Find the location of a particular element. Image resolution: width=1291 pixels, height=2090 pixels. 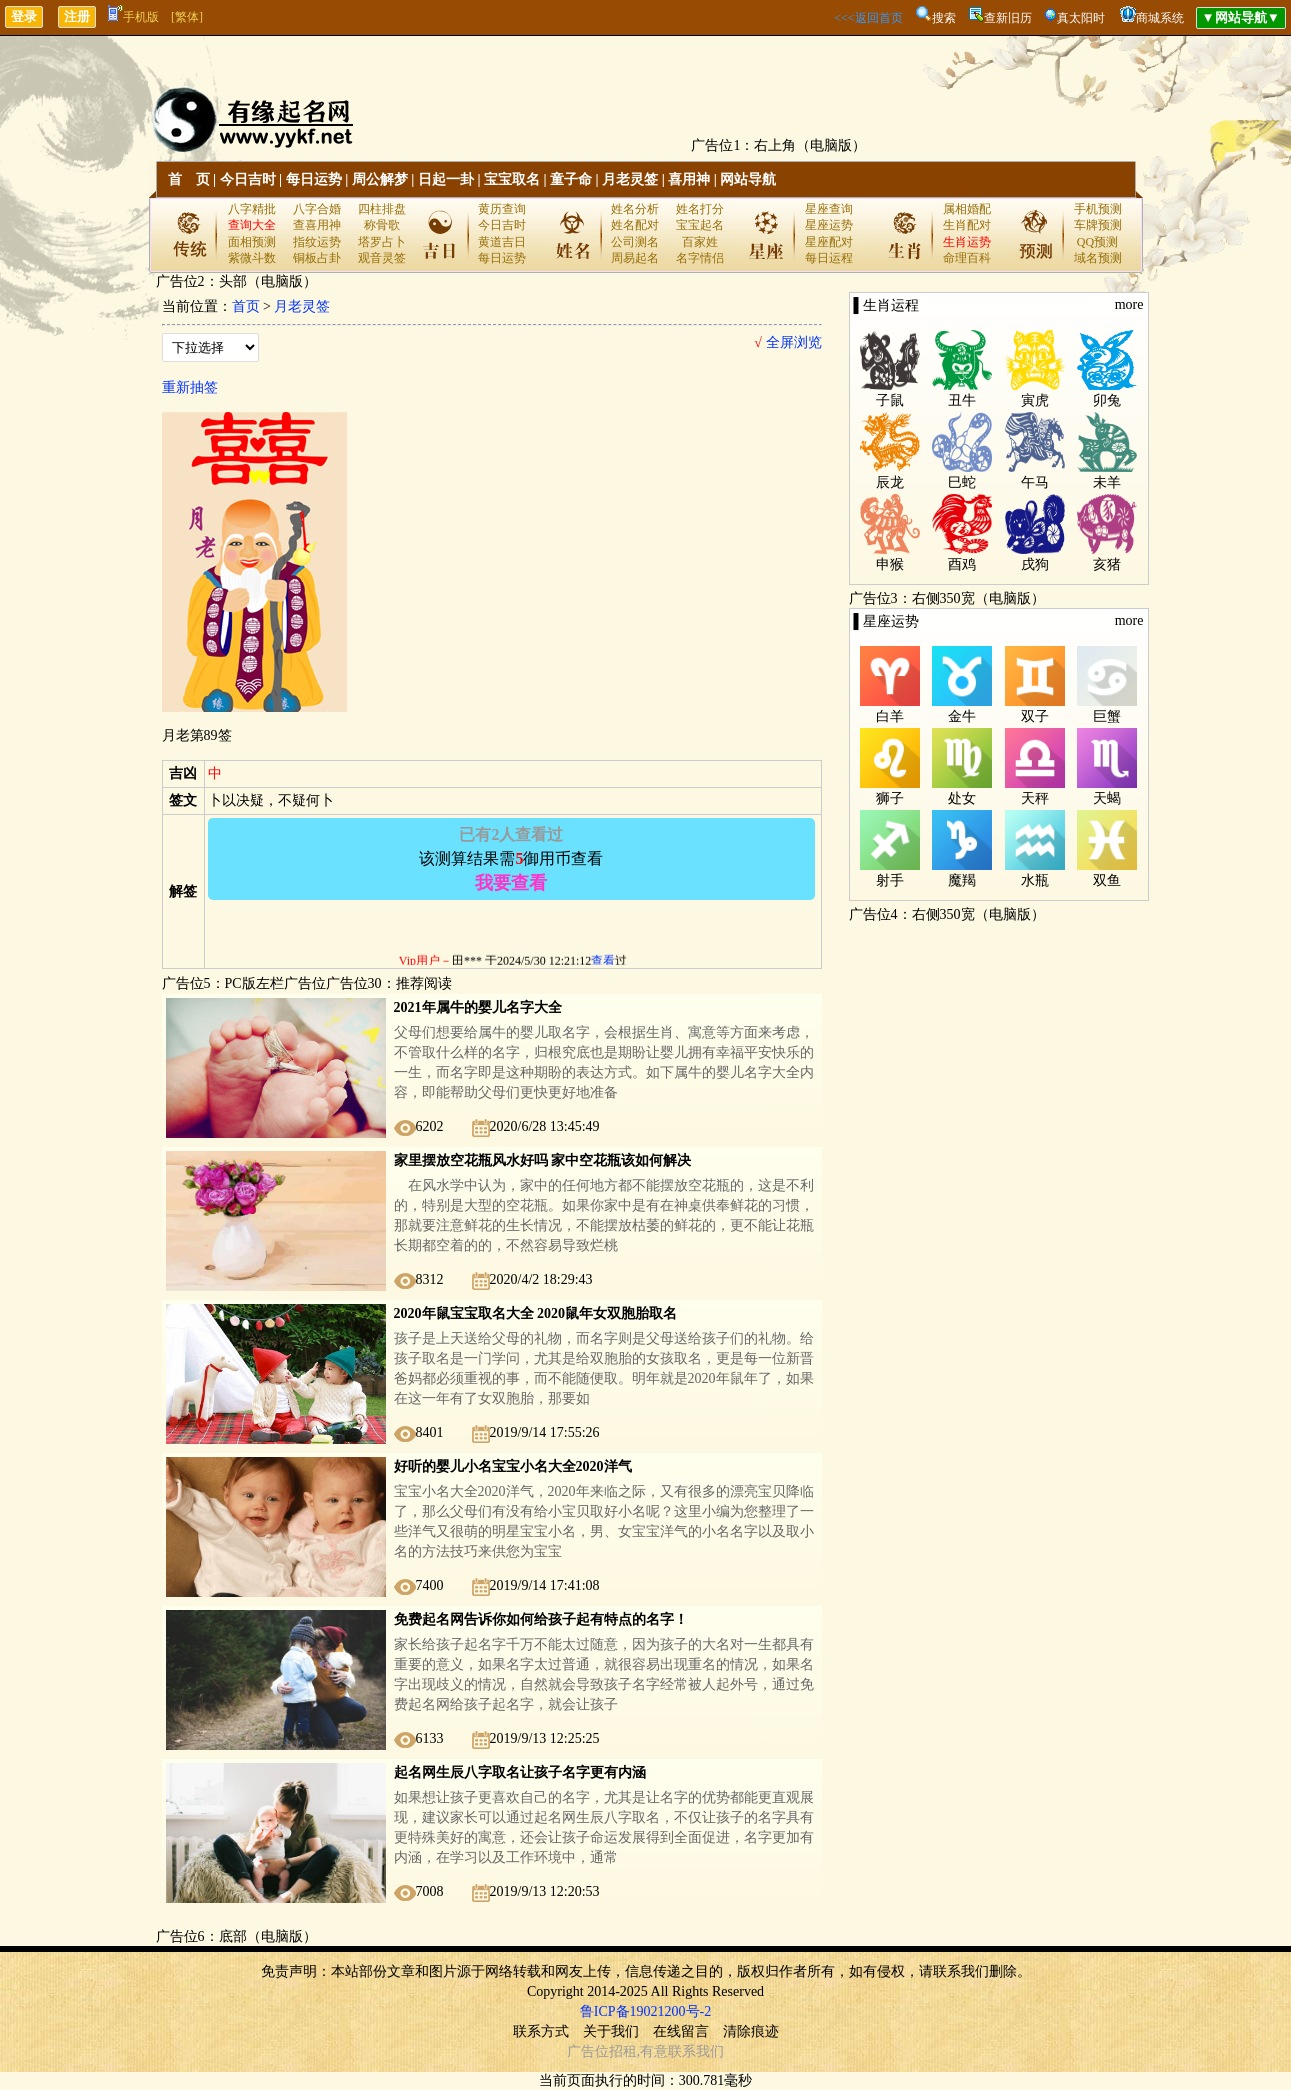

每日运势 is located at coordinates (314, 179).